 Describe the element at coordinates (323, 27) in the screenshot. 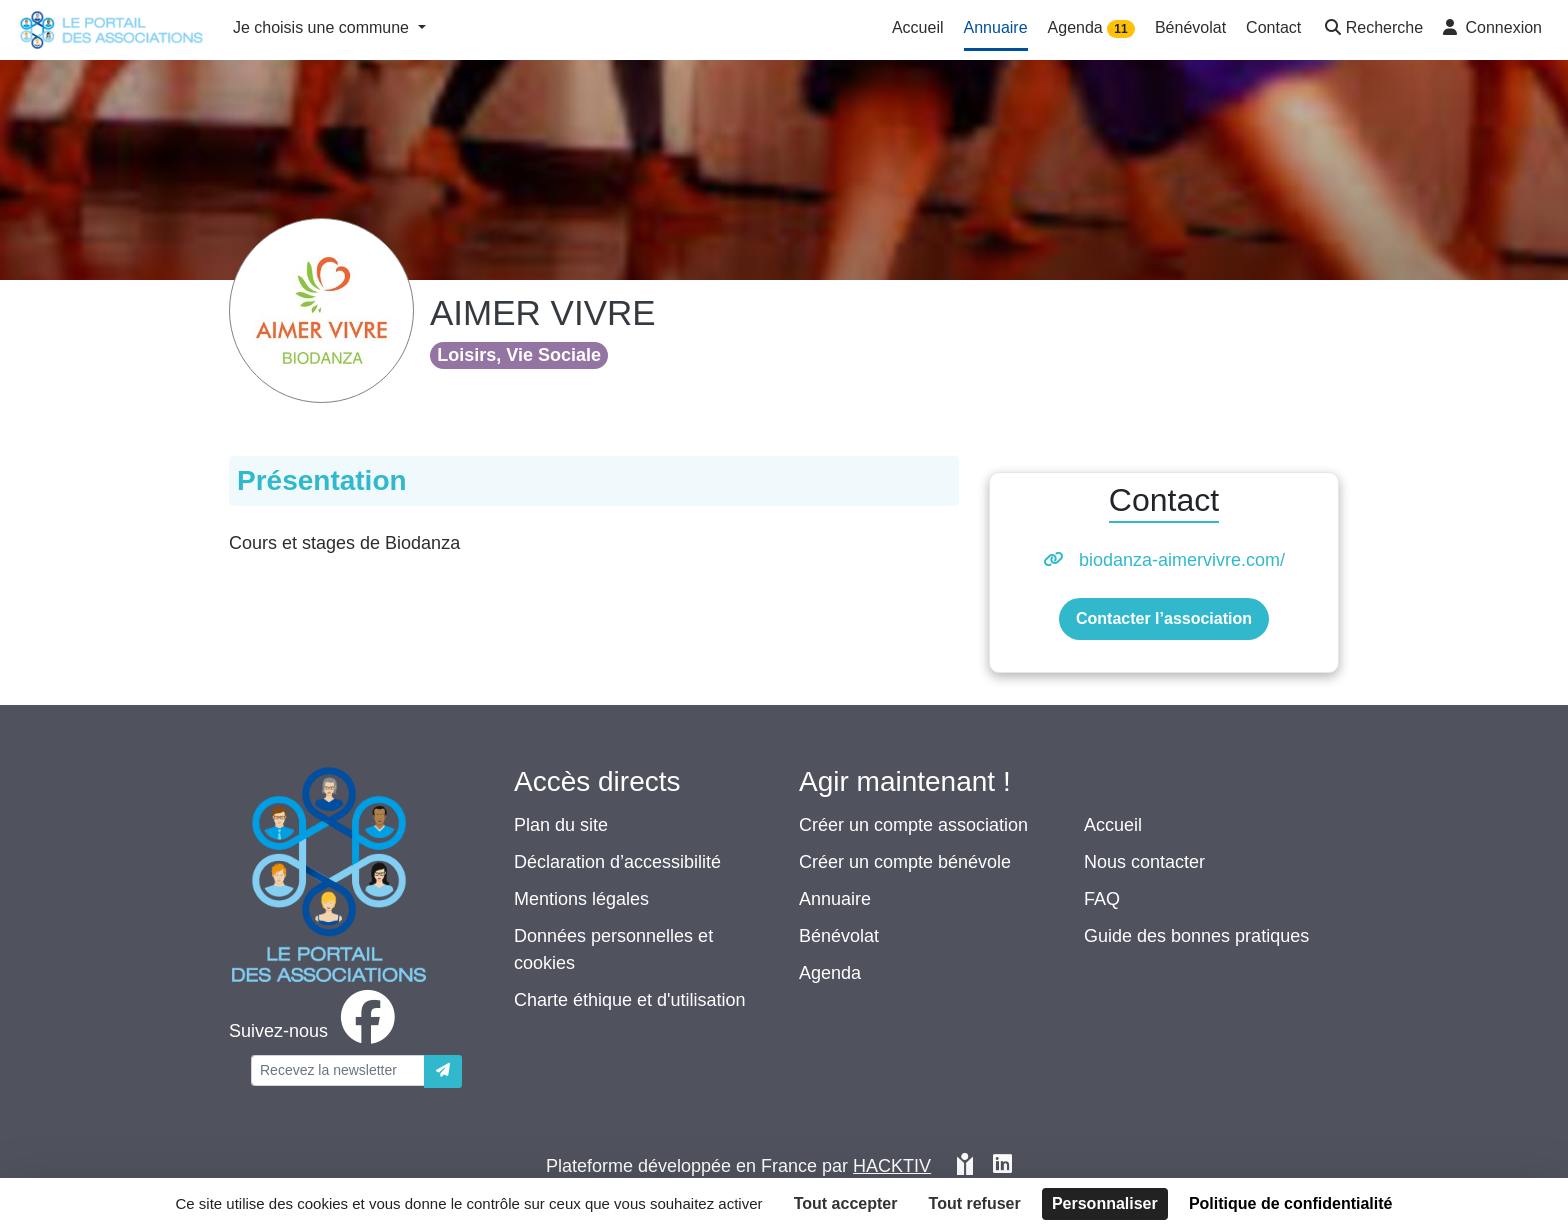

I see `Je choisis une commune [button]` at that location.